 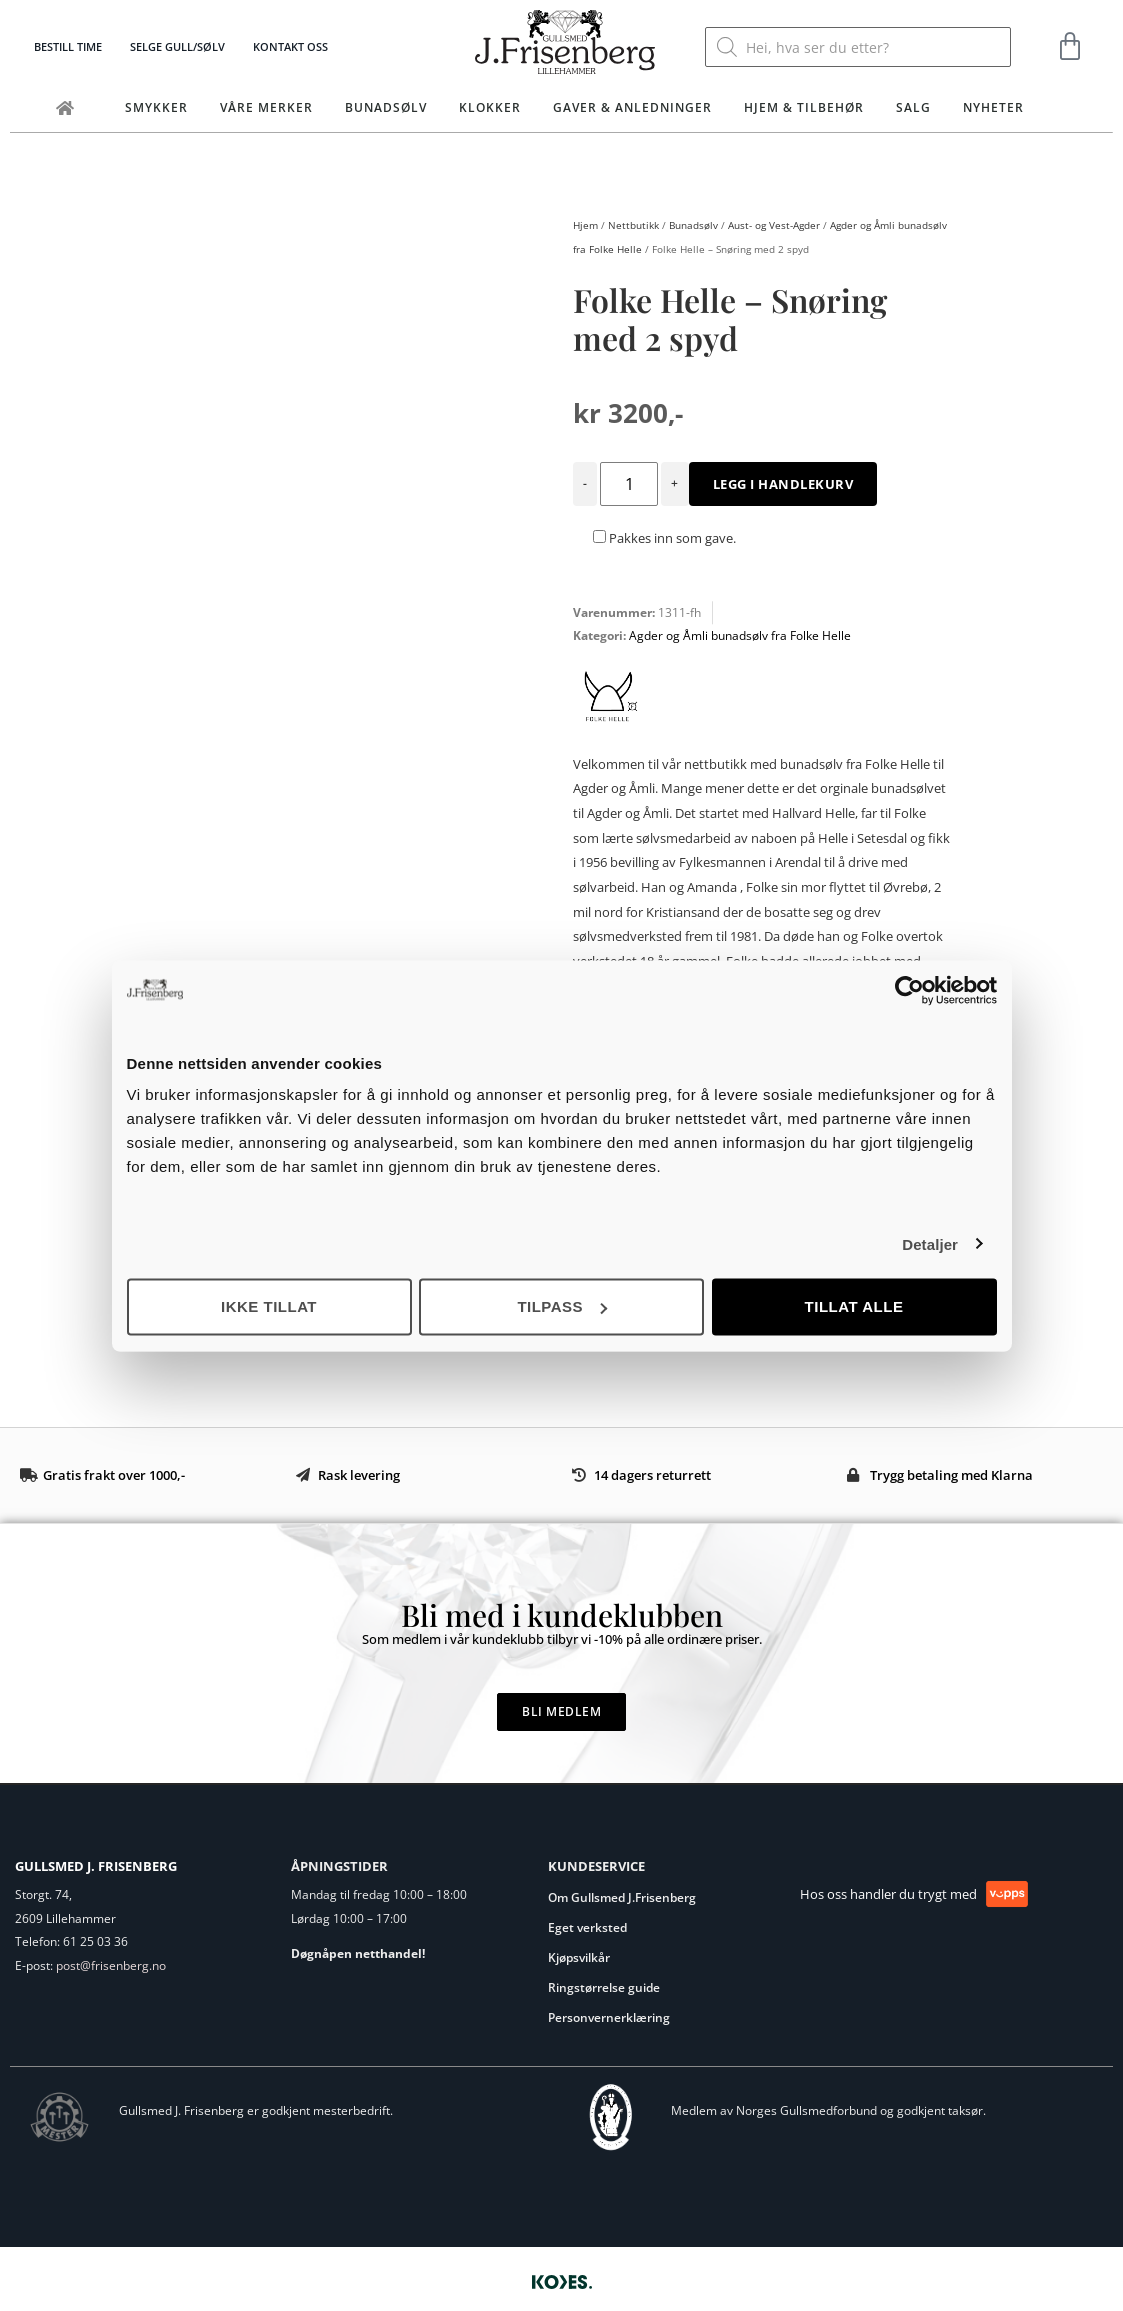 I want to click on Tillat alle, so click(x=854, y=1306).